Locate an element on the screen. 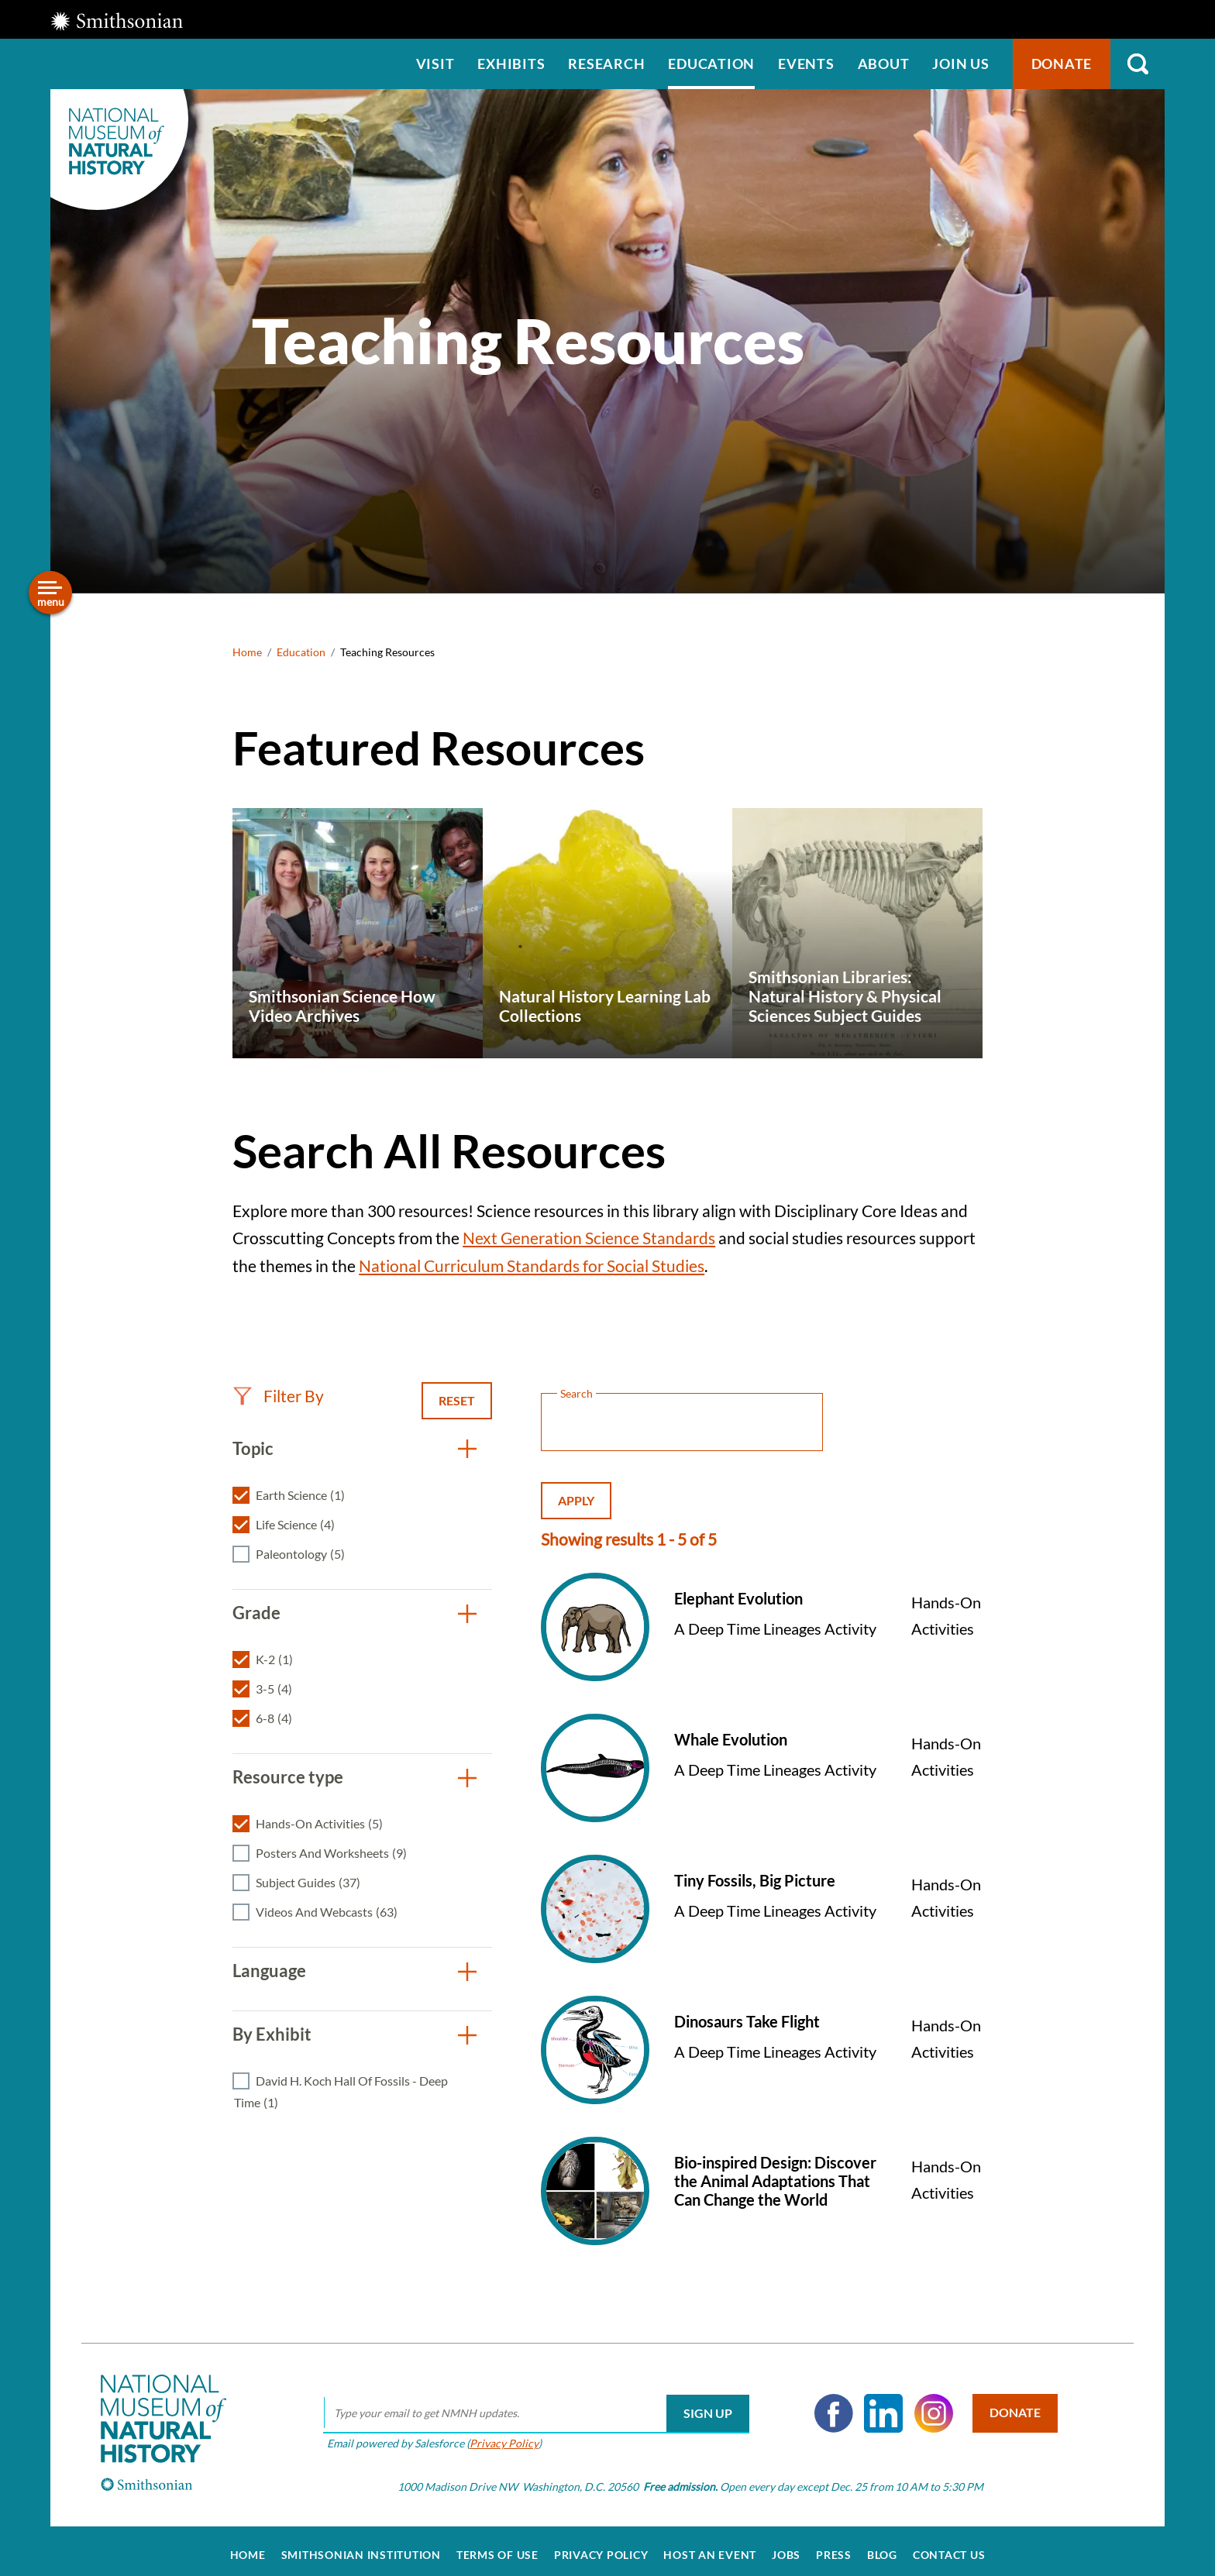 The image size is (1215, 2576). Exhibits is located at coordinates (511, 63).